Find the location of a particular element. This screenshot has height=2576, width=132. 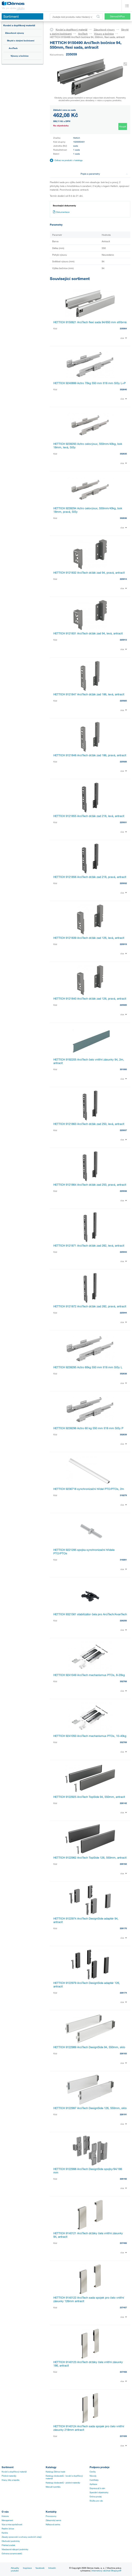

ArciTech is located at coordinates (13, 48).